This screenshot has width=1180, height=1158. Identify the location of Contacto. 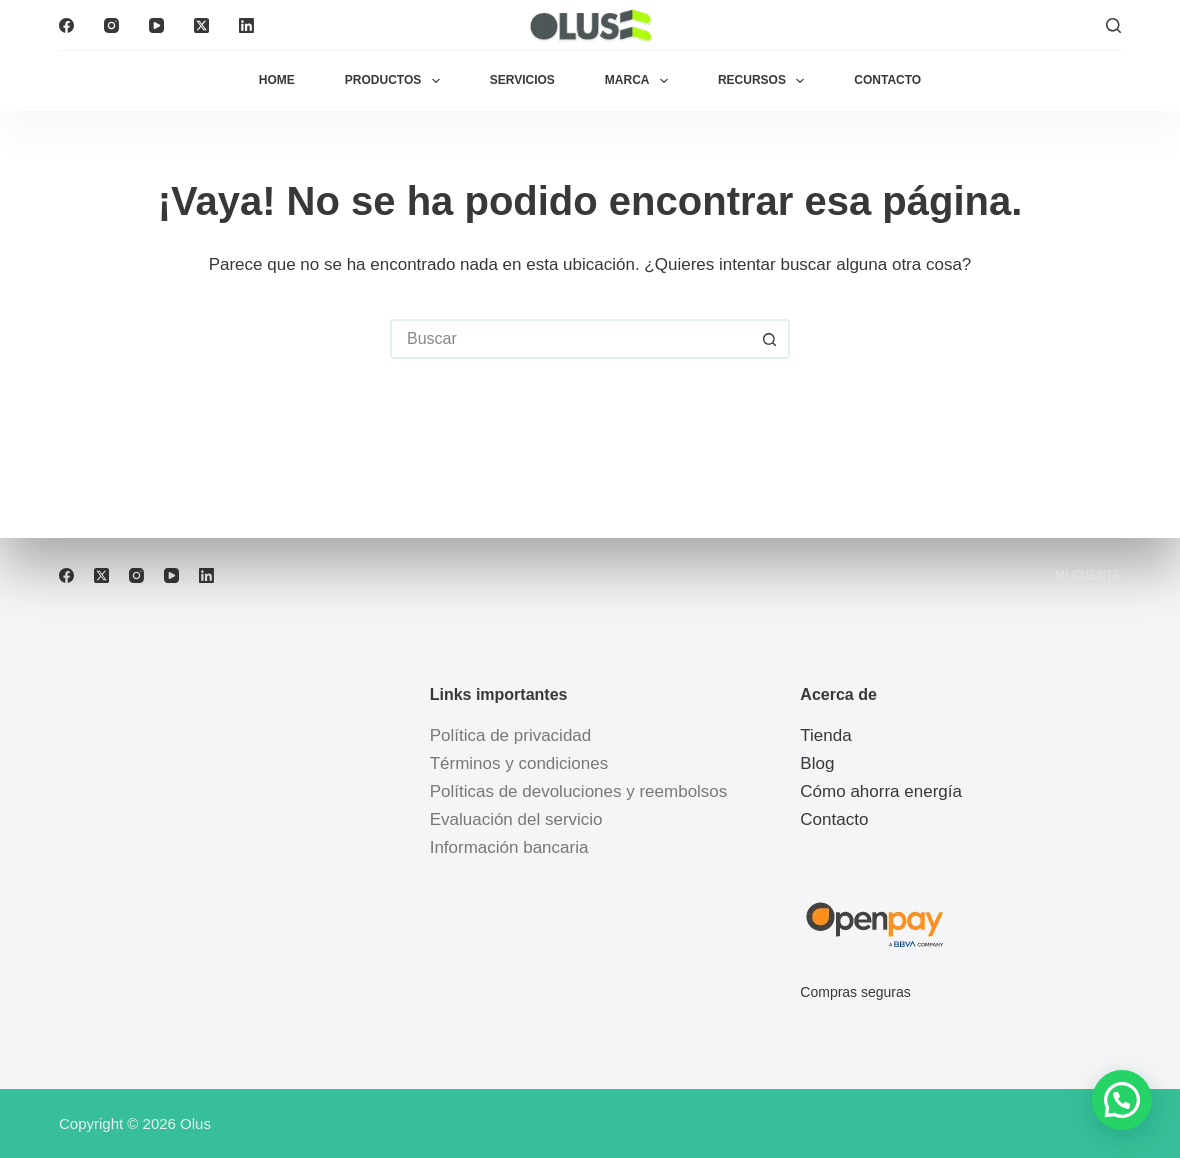
(887, 80).